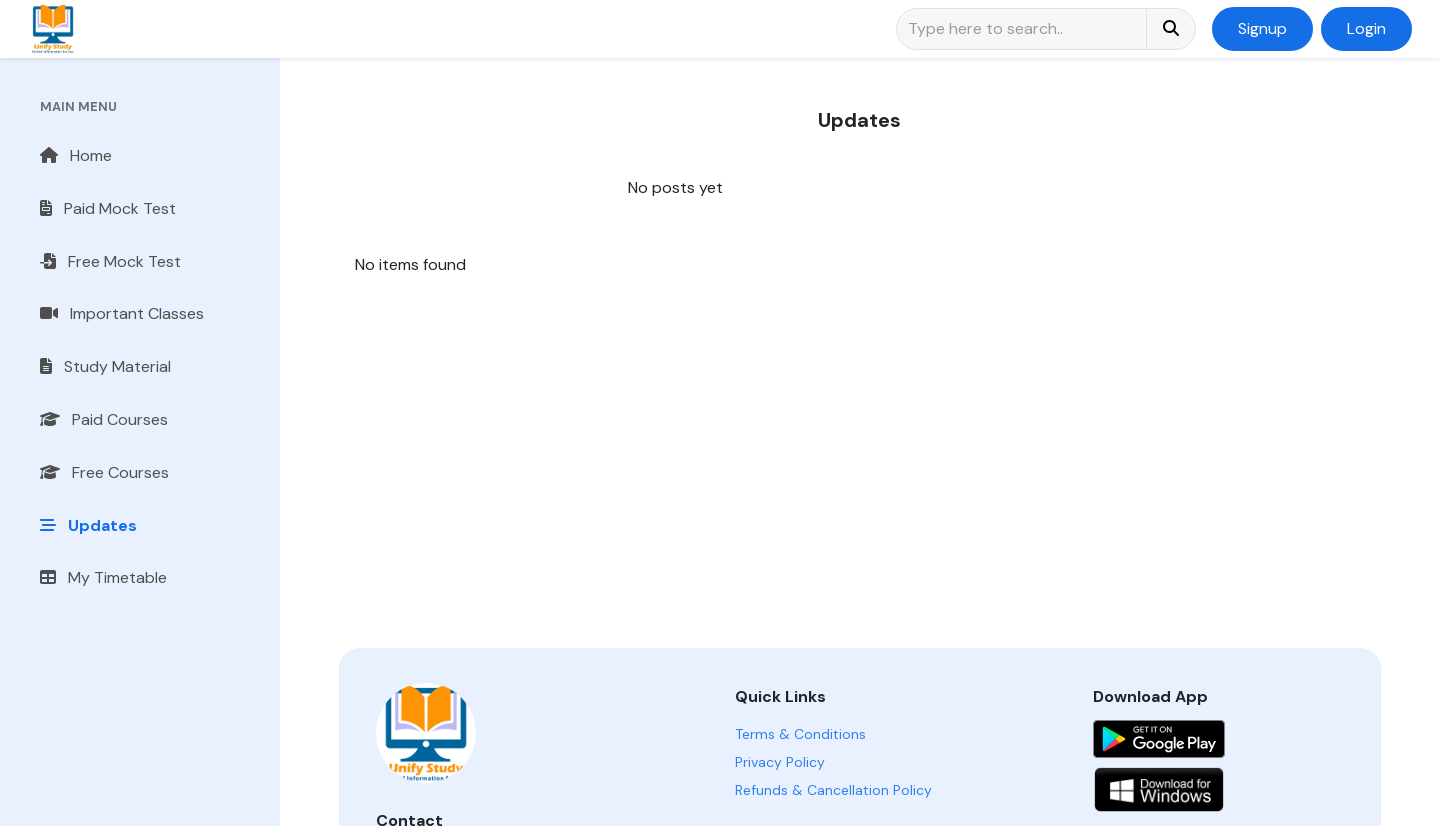 This screenshot has height=826, width=1440. Describe the element at coordinates (800, 734) in the screenshot. I see `Terms & Conditions` at that location.